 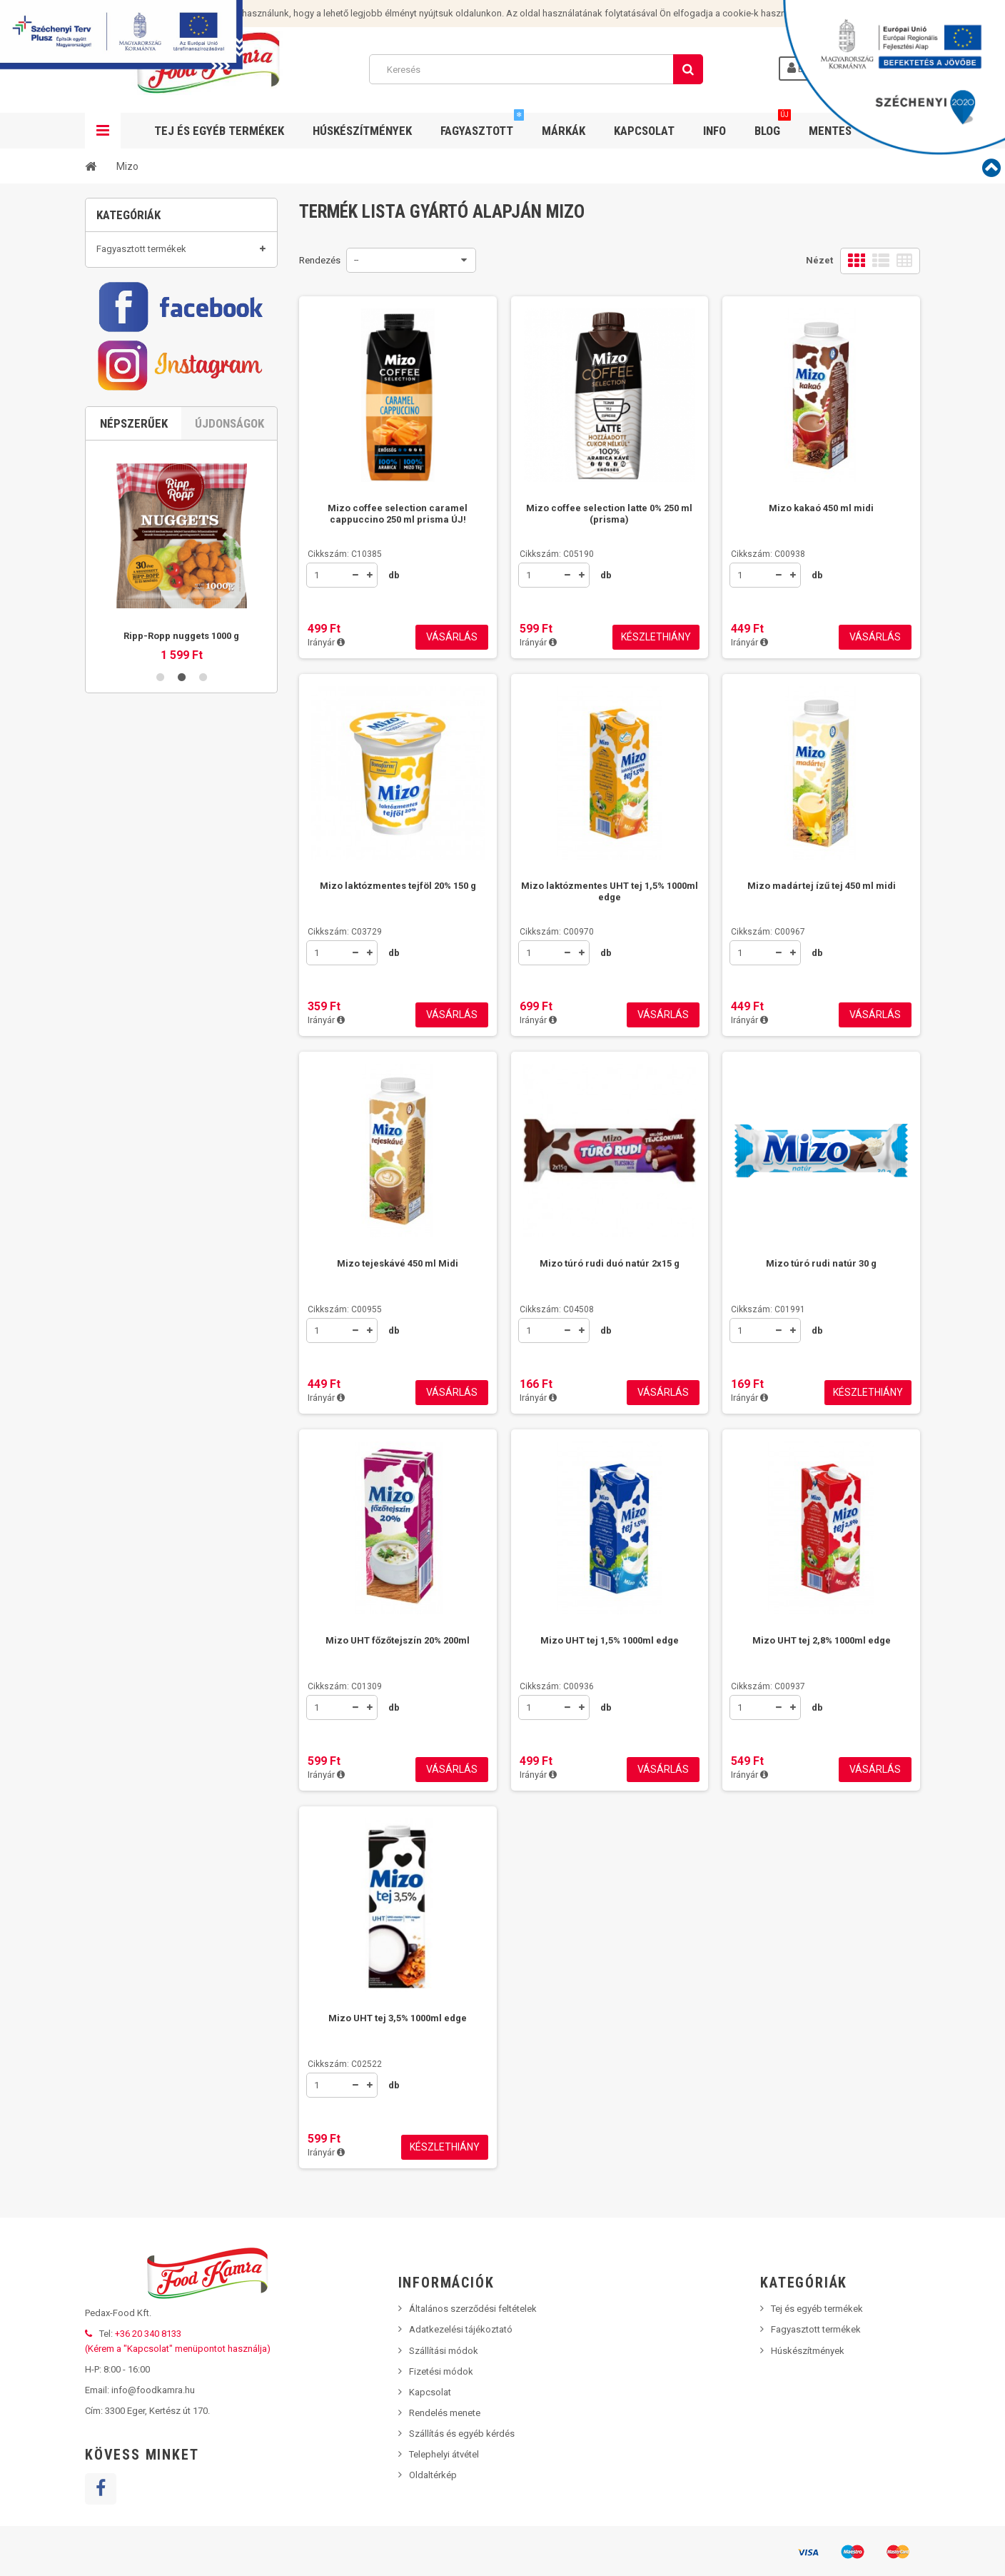 I want to click on Szállítási módok, so click(x=443, y=2350).